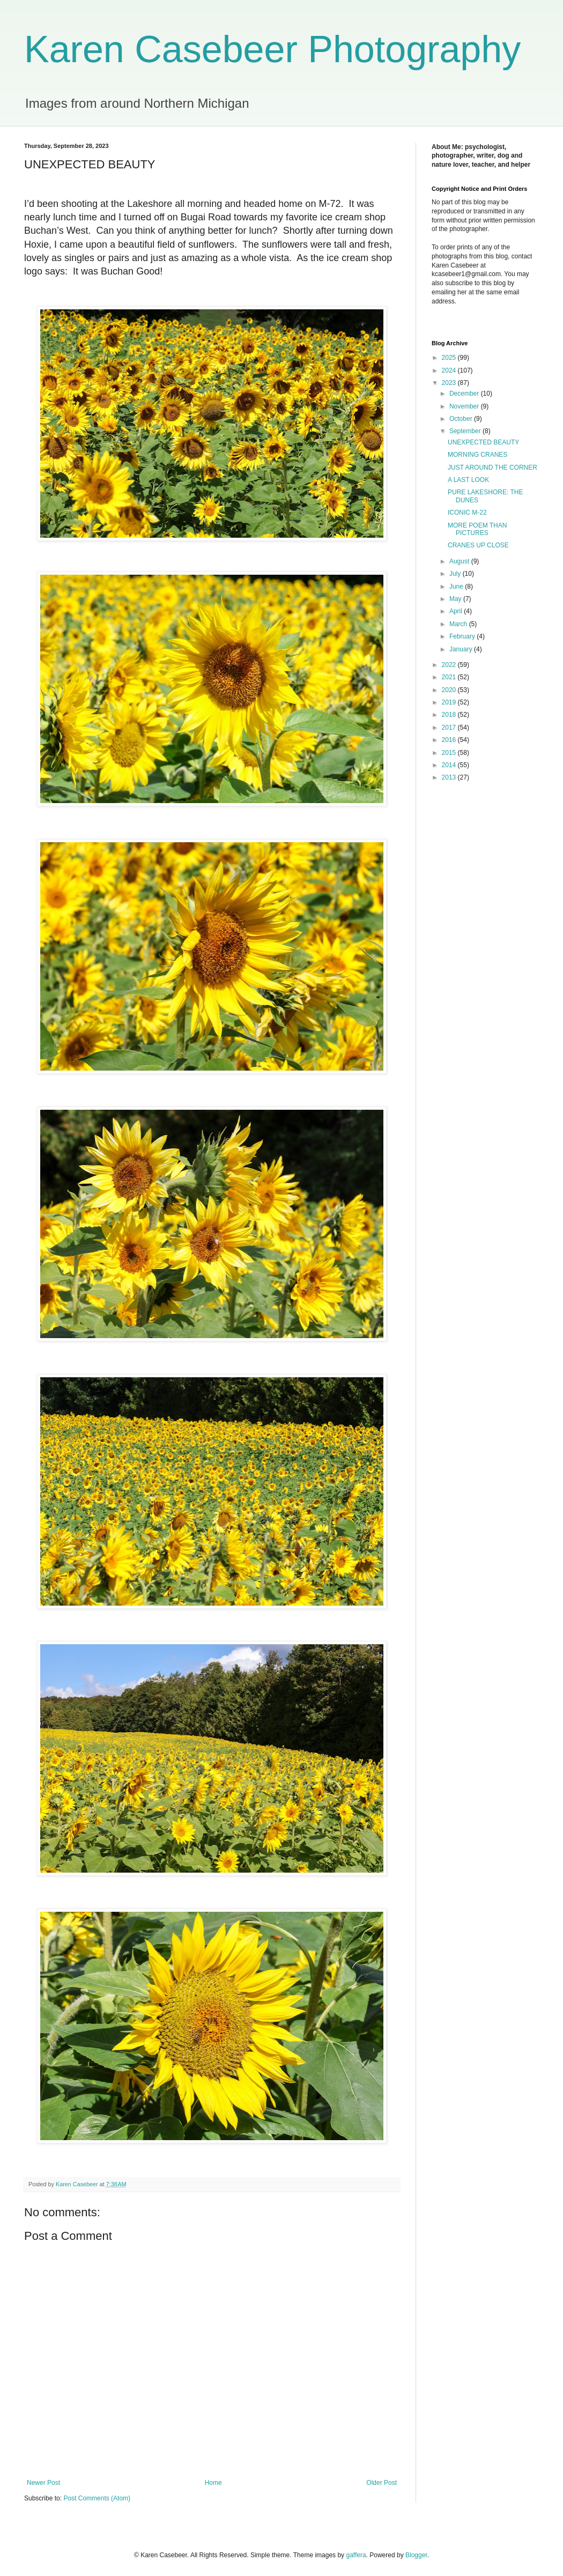  What do you see at coordinates (477, 454) in the screenshot?
I see `MORNING CRANES` at bounding box center [477, 454].